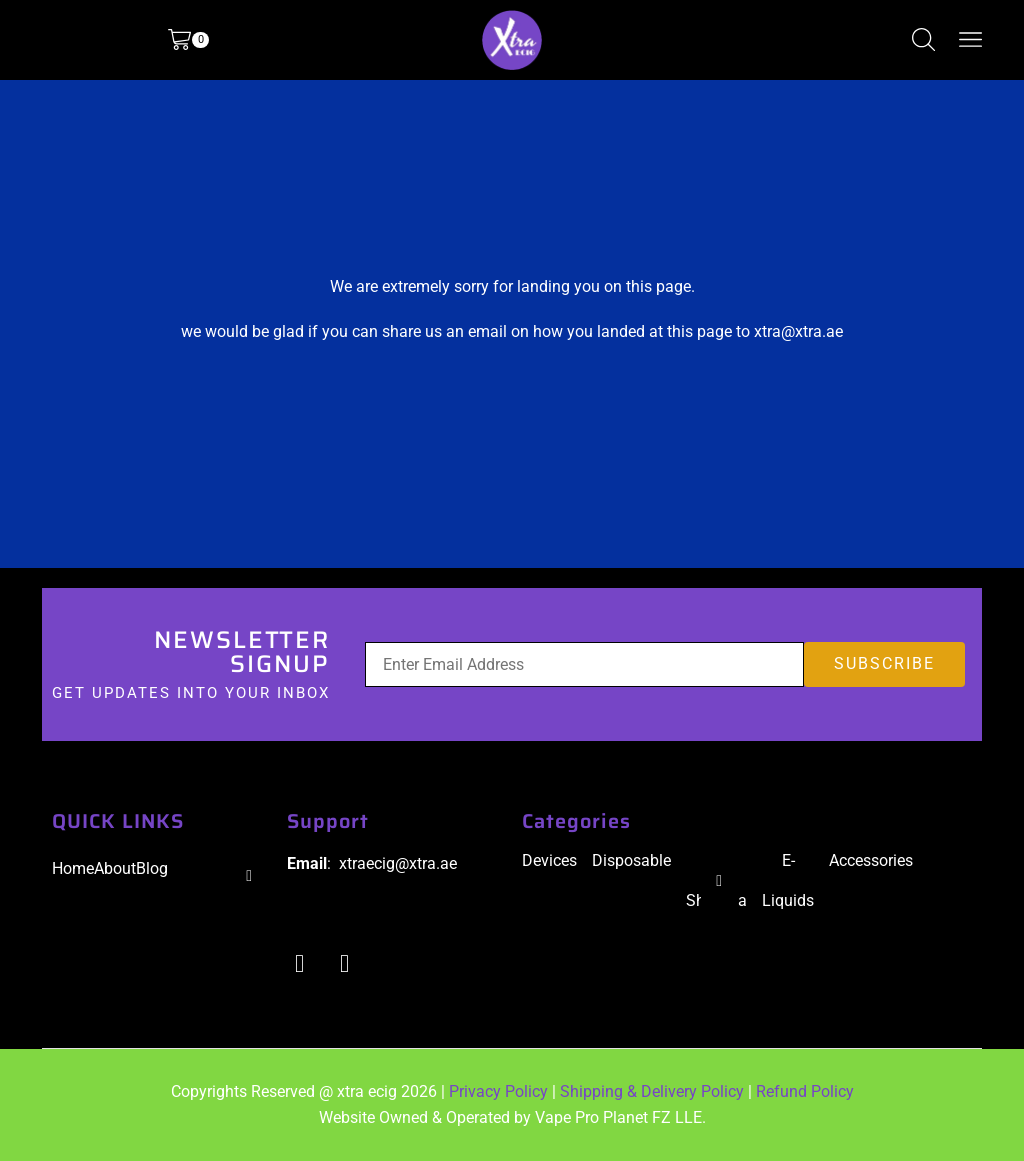 The height and width of the screenshot is (1161, 1024). Describe the element at coordinates (549, 860) in the screenshot. I see `Devices` at that location.